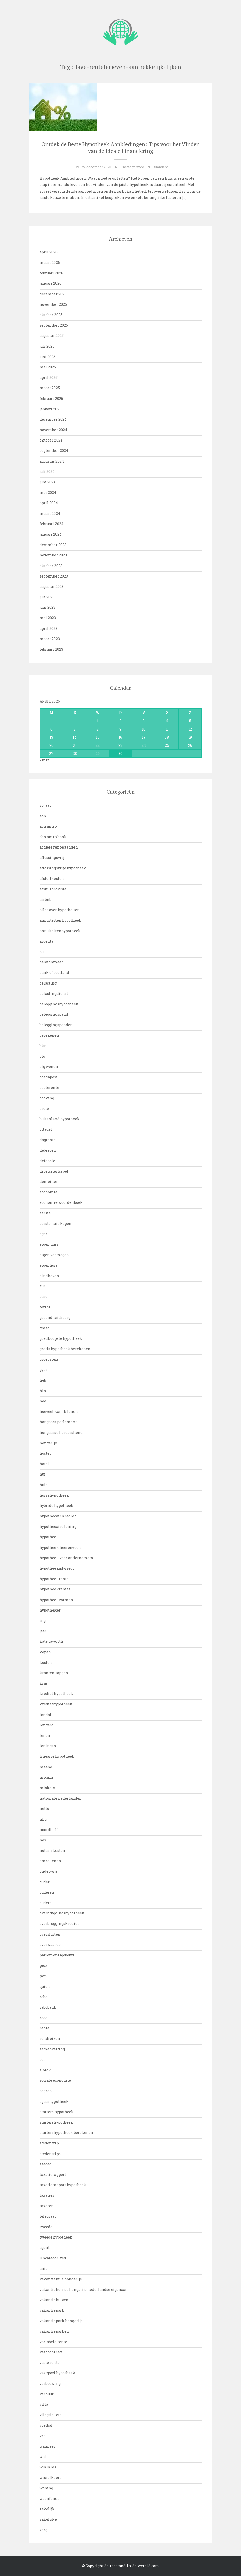 The width and height of the screenshot is (241, 2576). I want to click on siofok, so click(45, 2069).